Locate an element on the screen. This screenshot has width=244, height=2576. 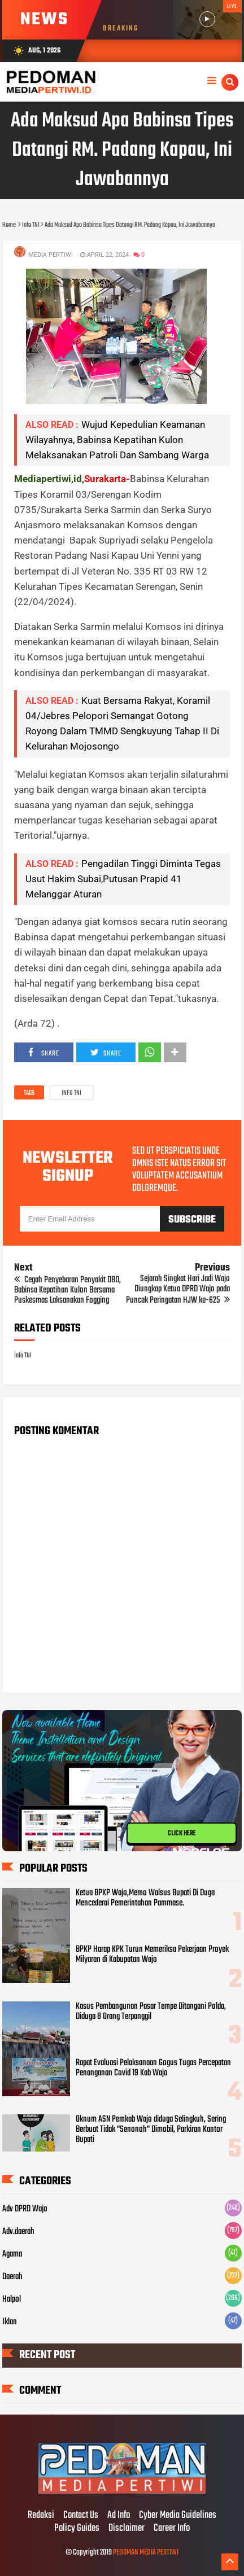
Wujud Kepedulian Keamanan Wilayahnya, Babinsa Kepatihan Kulon Melaksanakan Patroli Dan Sambang Warga is located at coordinates (117, 440).